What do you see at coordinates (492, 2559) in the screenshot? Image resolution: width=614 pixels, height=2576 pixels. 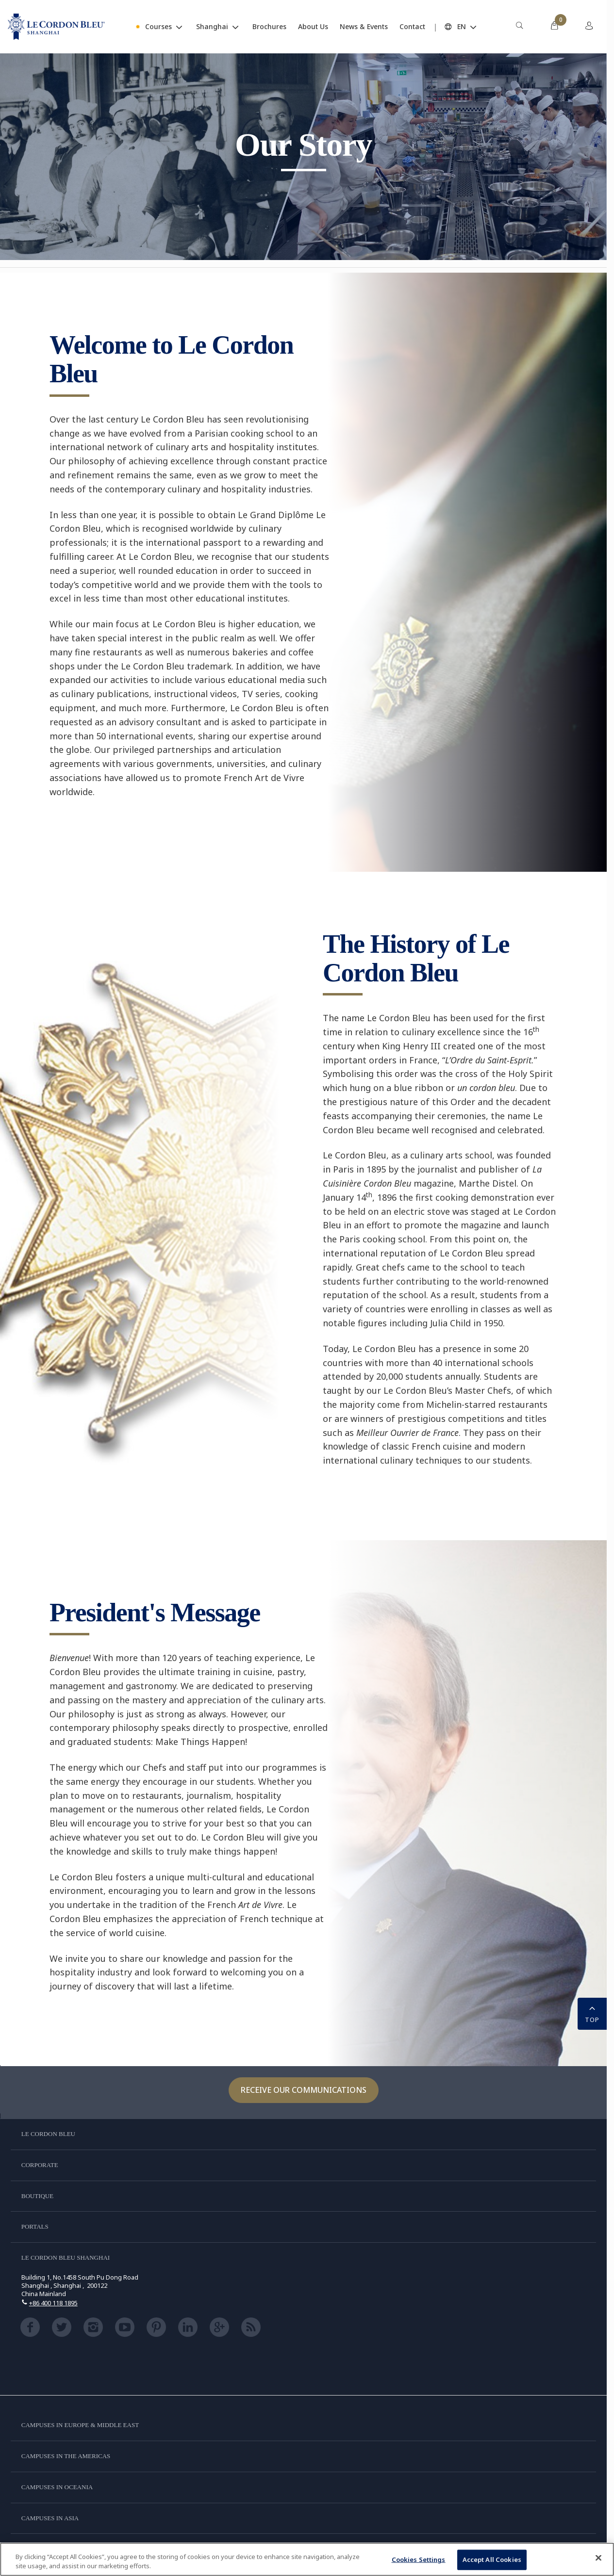 I see `Accept All Cookies` at bounding box center [492, 2559].